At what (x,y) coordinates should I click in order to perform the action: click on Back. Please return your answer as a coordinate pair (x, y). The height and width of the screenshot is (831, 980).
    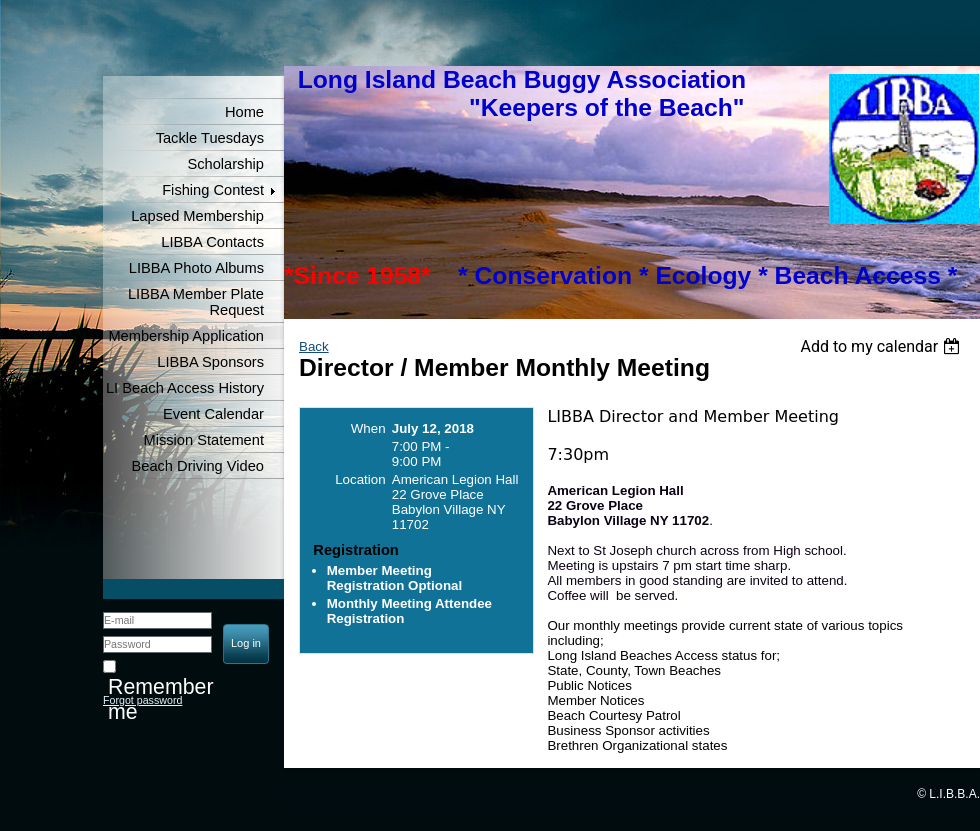
    Looking at the image, I should click on (314, 346).